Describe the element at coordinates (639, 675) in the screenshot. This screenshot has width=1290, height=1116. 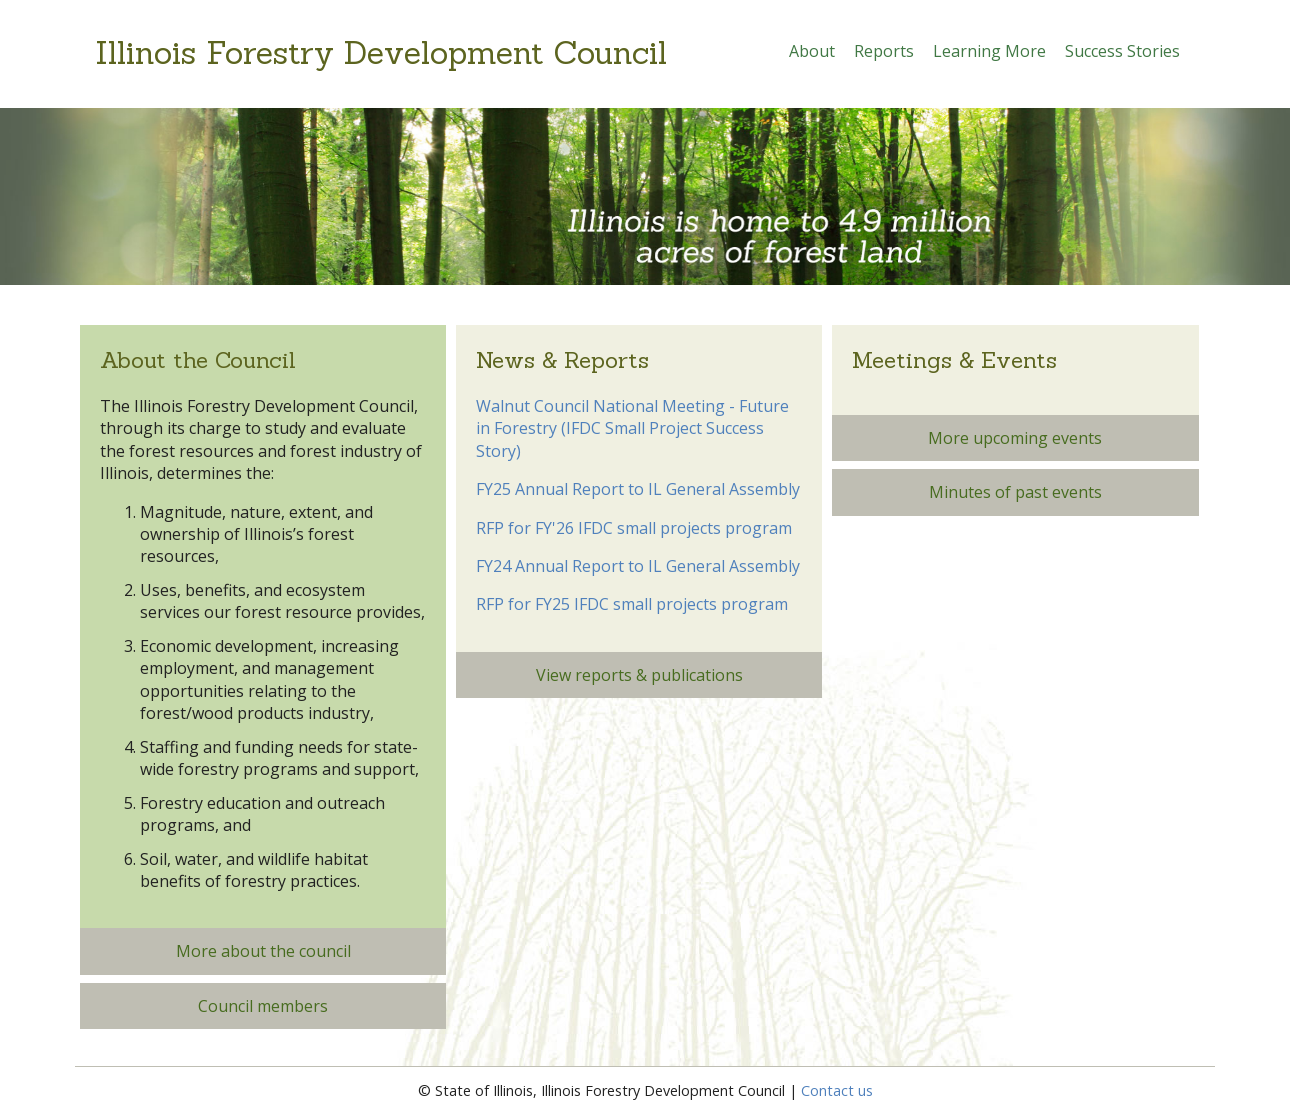
I see `View reports & publications` at that location.